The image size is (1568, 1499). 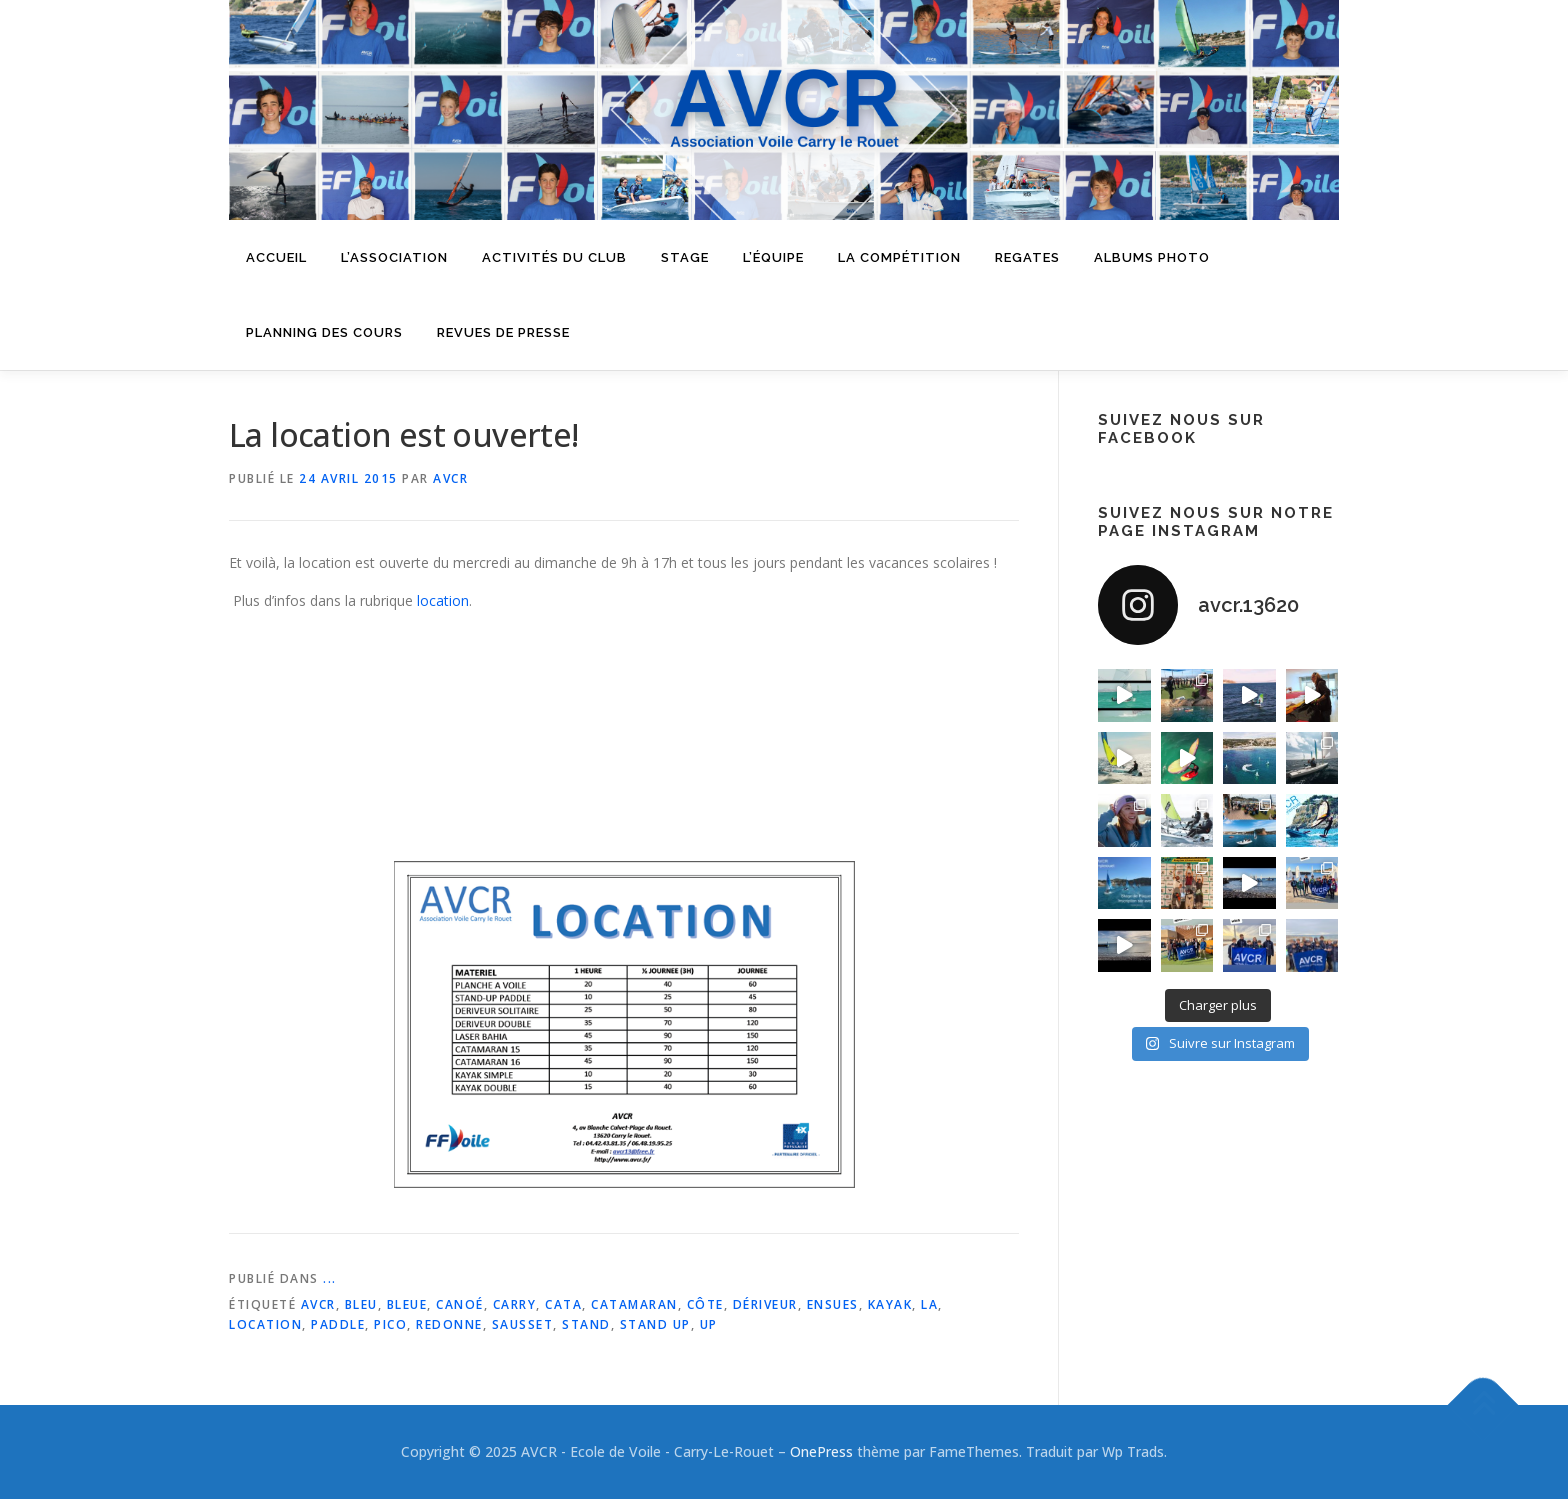 I want to click on paddle, so click(x=338, y=1324).